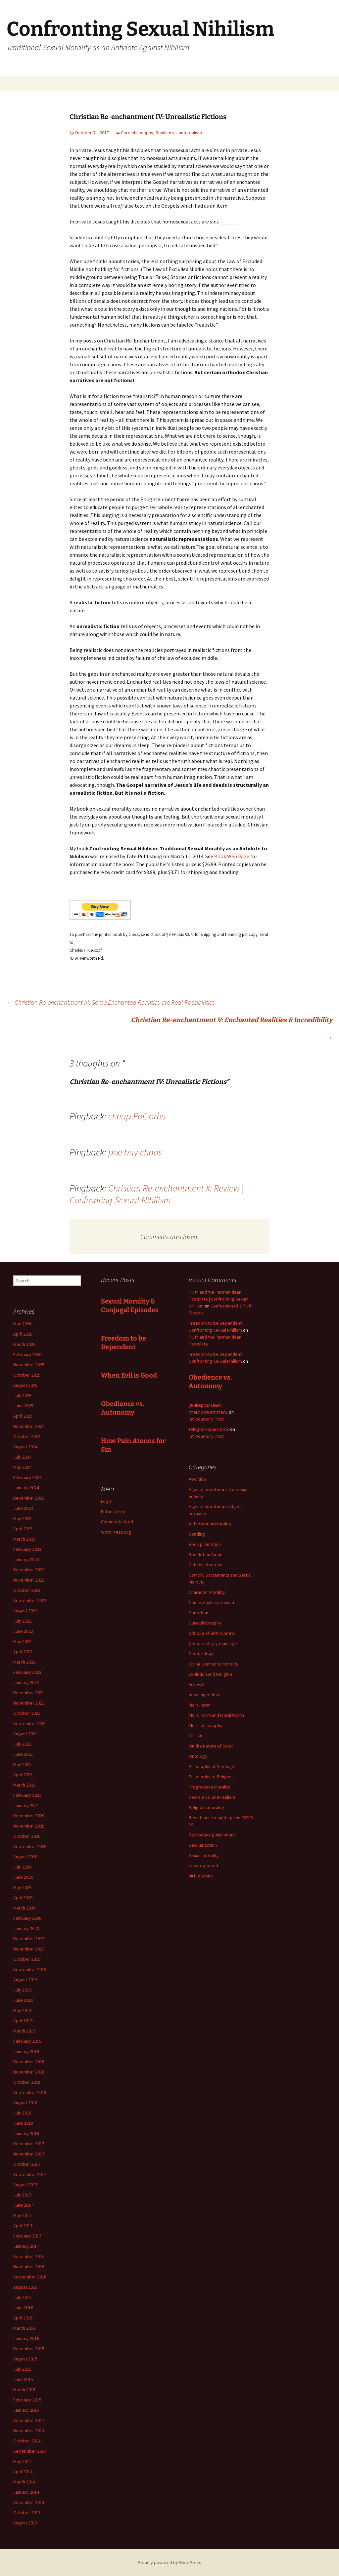  What do you see at coordinates (28, 2420) in the screenshot?
I see `December 2014` at bounding box center [28, 2420].